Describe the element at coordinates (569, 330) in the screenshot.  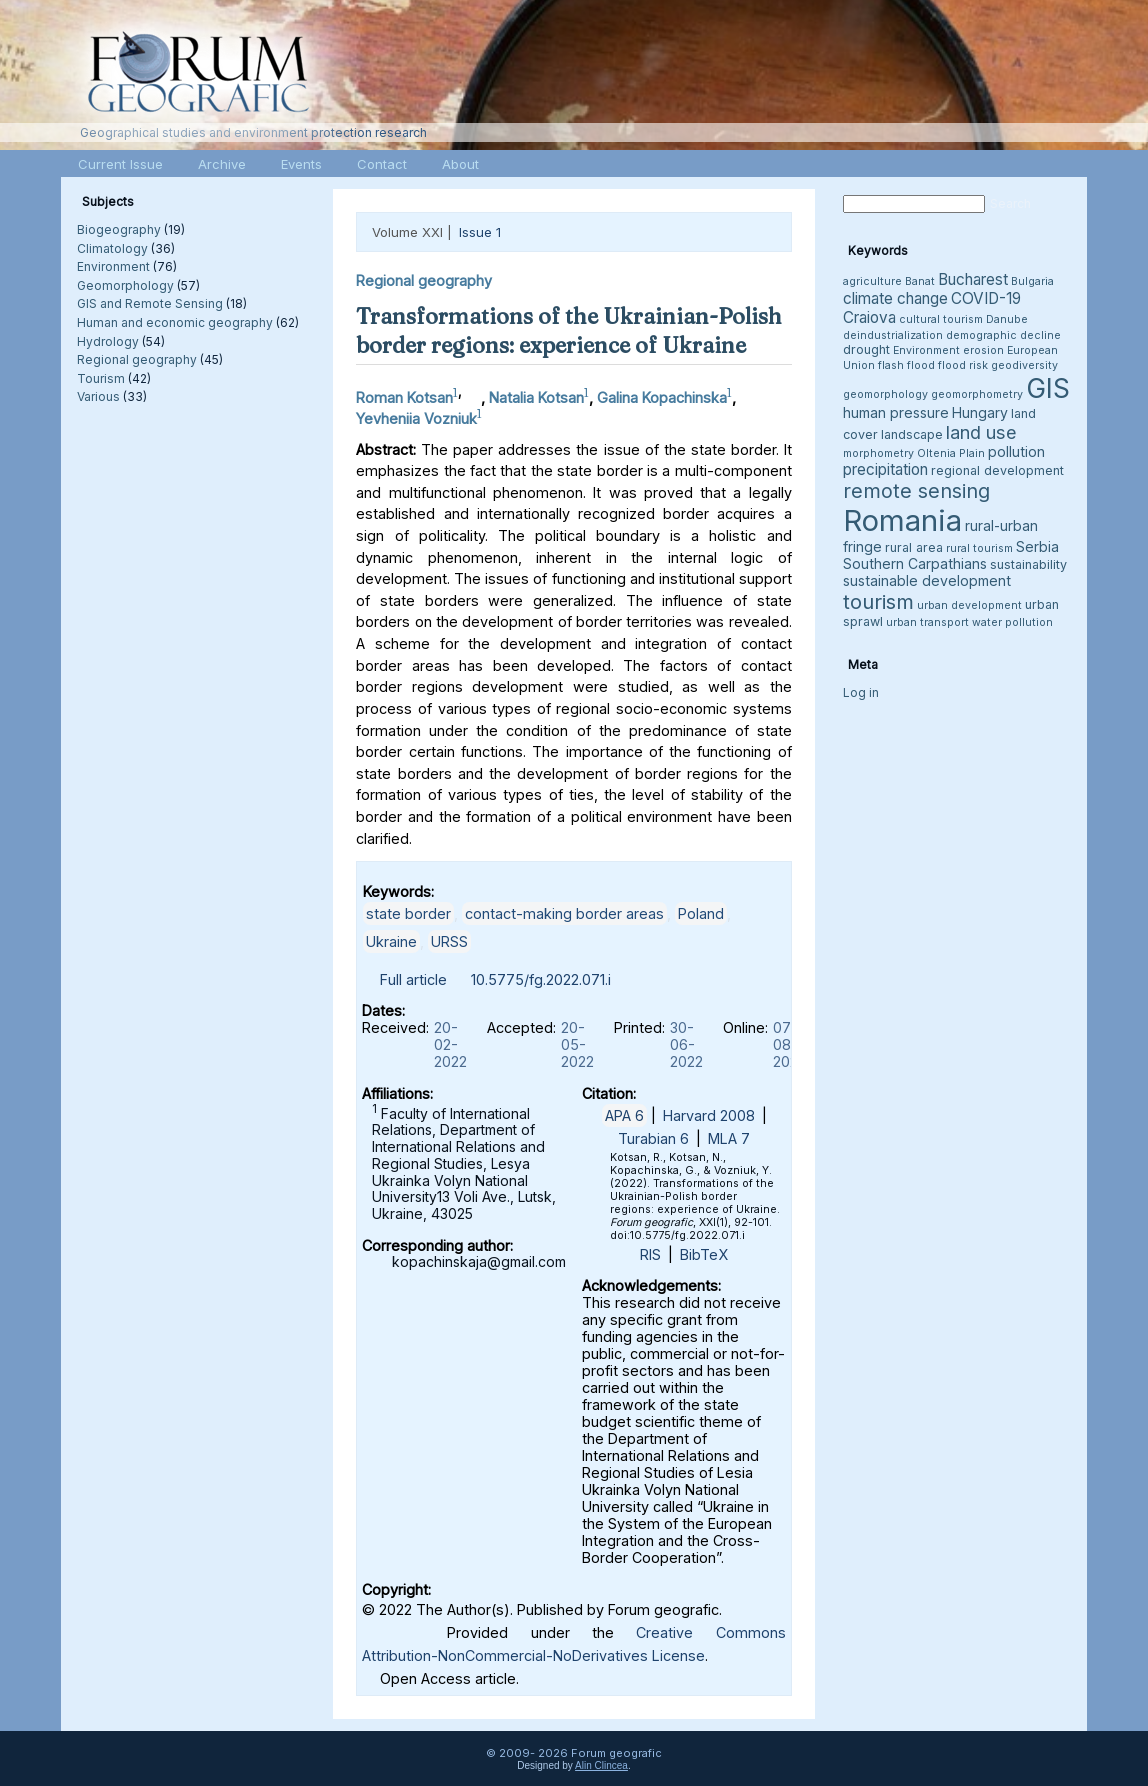
I see `Transformations of the Ukrainian-Polish border regions: experience of Ukraine` at that location.